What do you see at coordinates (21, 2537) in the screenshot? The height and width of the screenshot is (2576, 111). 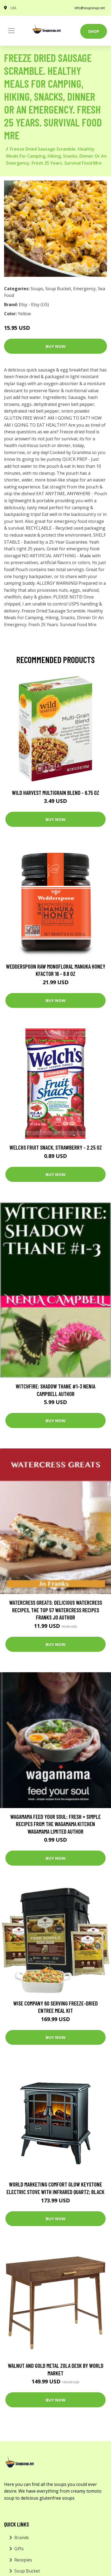 I see `Brands` at bounding box center [21, 2537].